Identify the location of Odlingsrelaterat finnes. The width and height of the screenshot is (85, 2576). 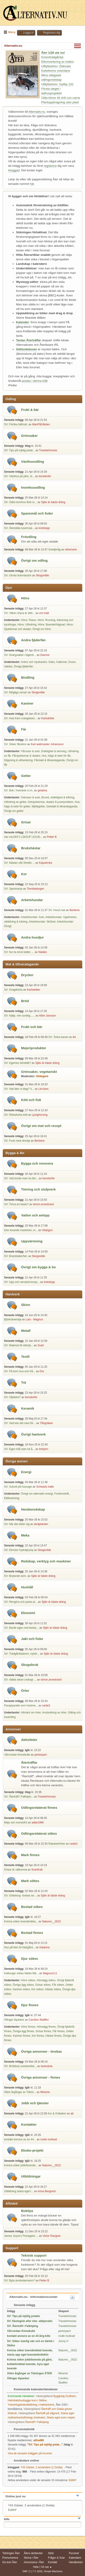
(39, 1807).